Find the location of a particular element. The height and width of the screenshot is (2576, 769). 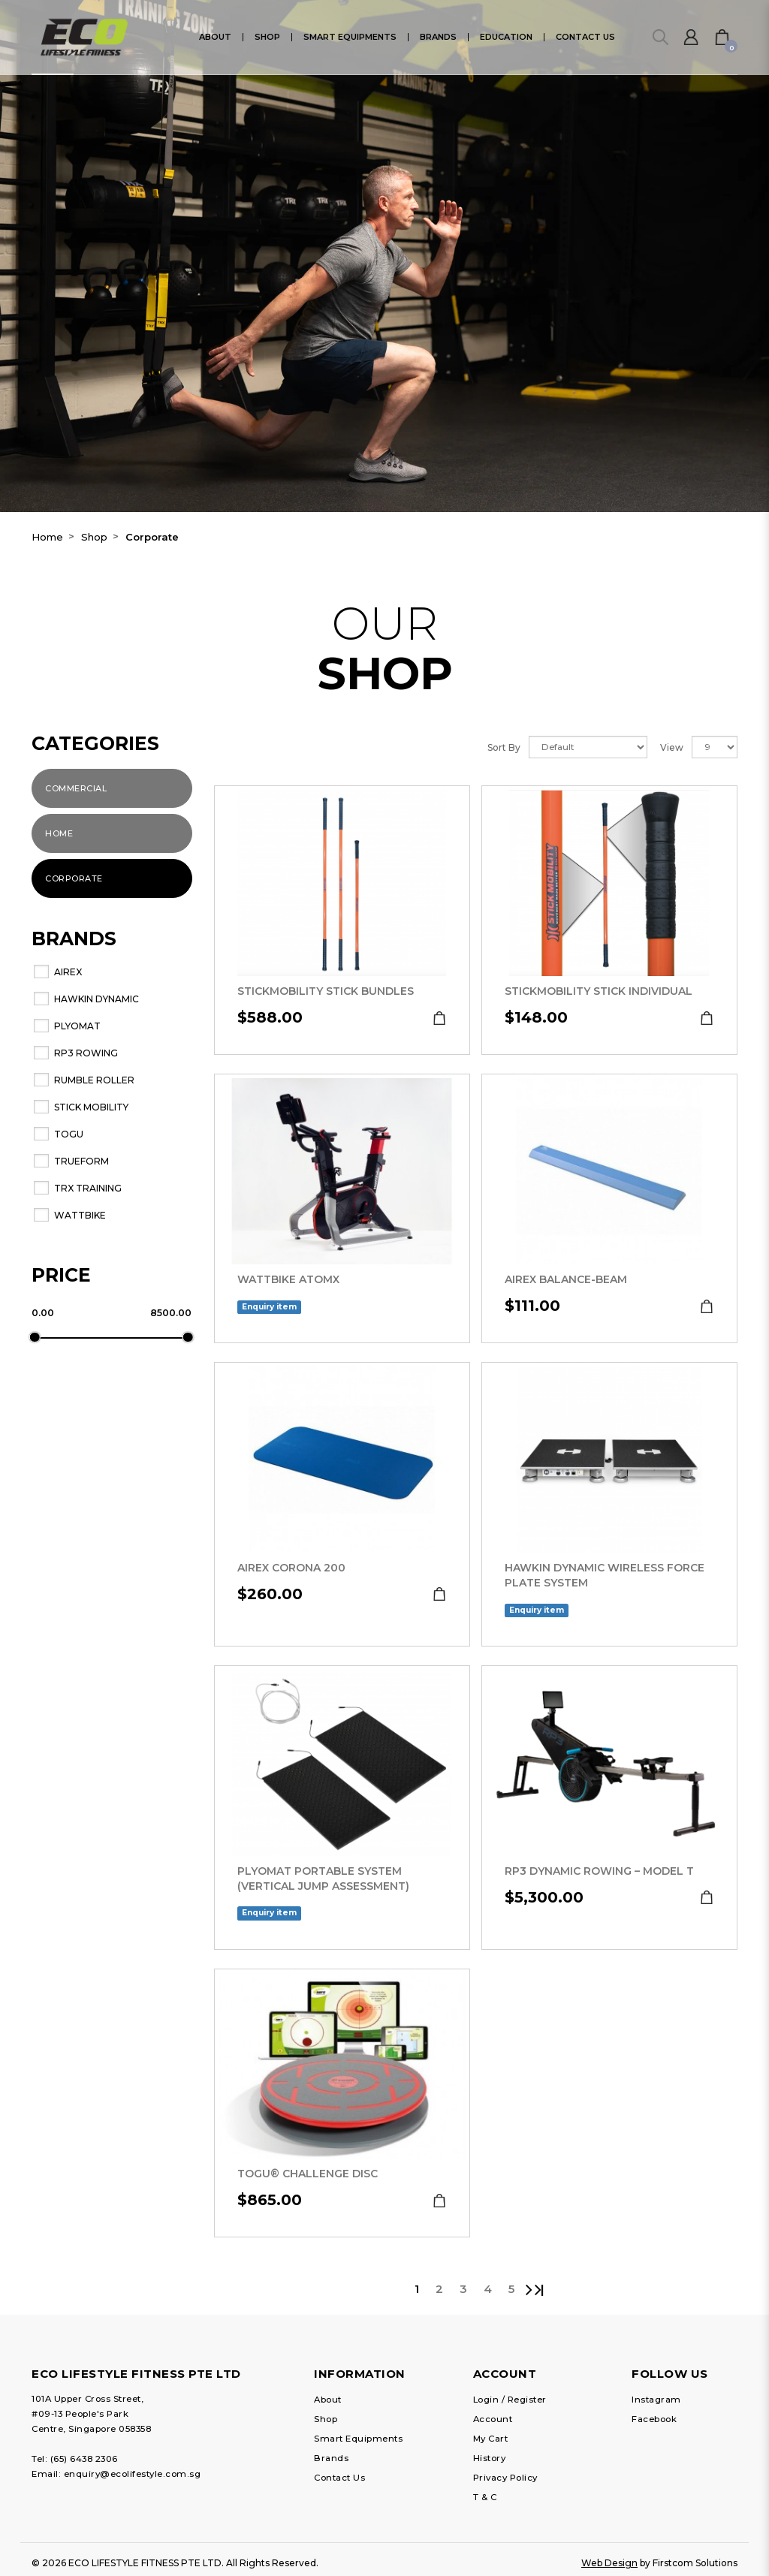

AIREX Balance-beam is located at coordinates (566, 1279).